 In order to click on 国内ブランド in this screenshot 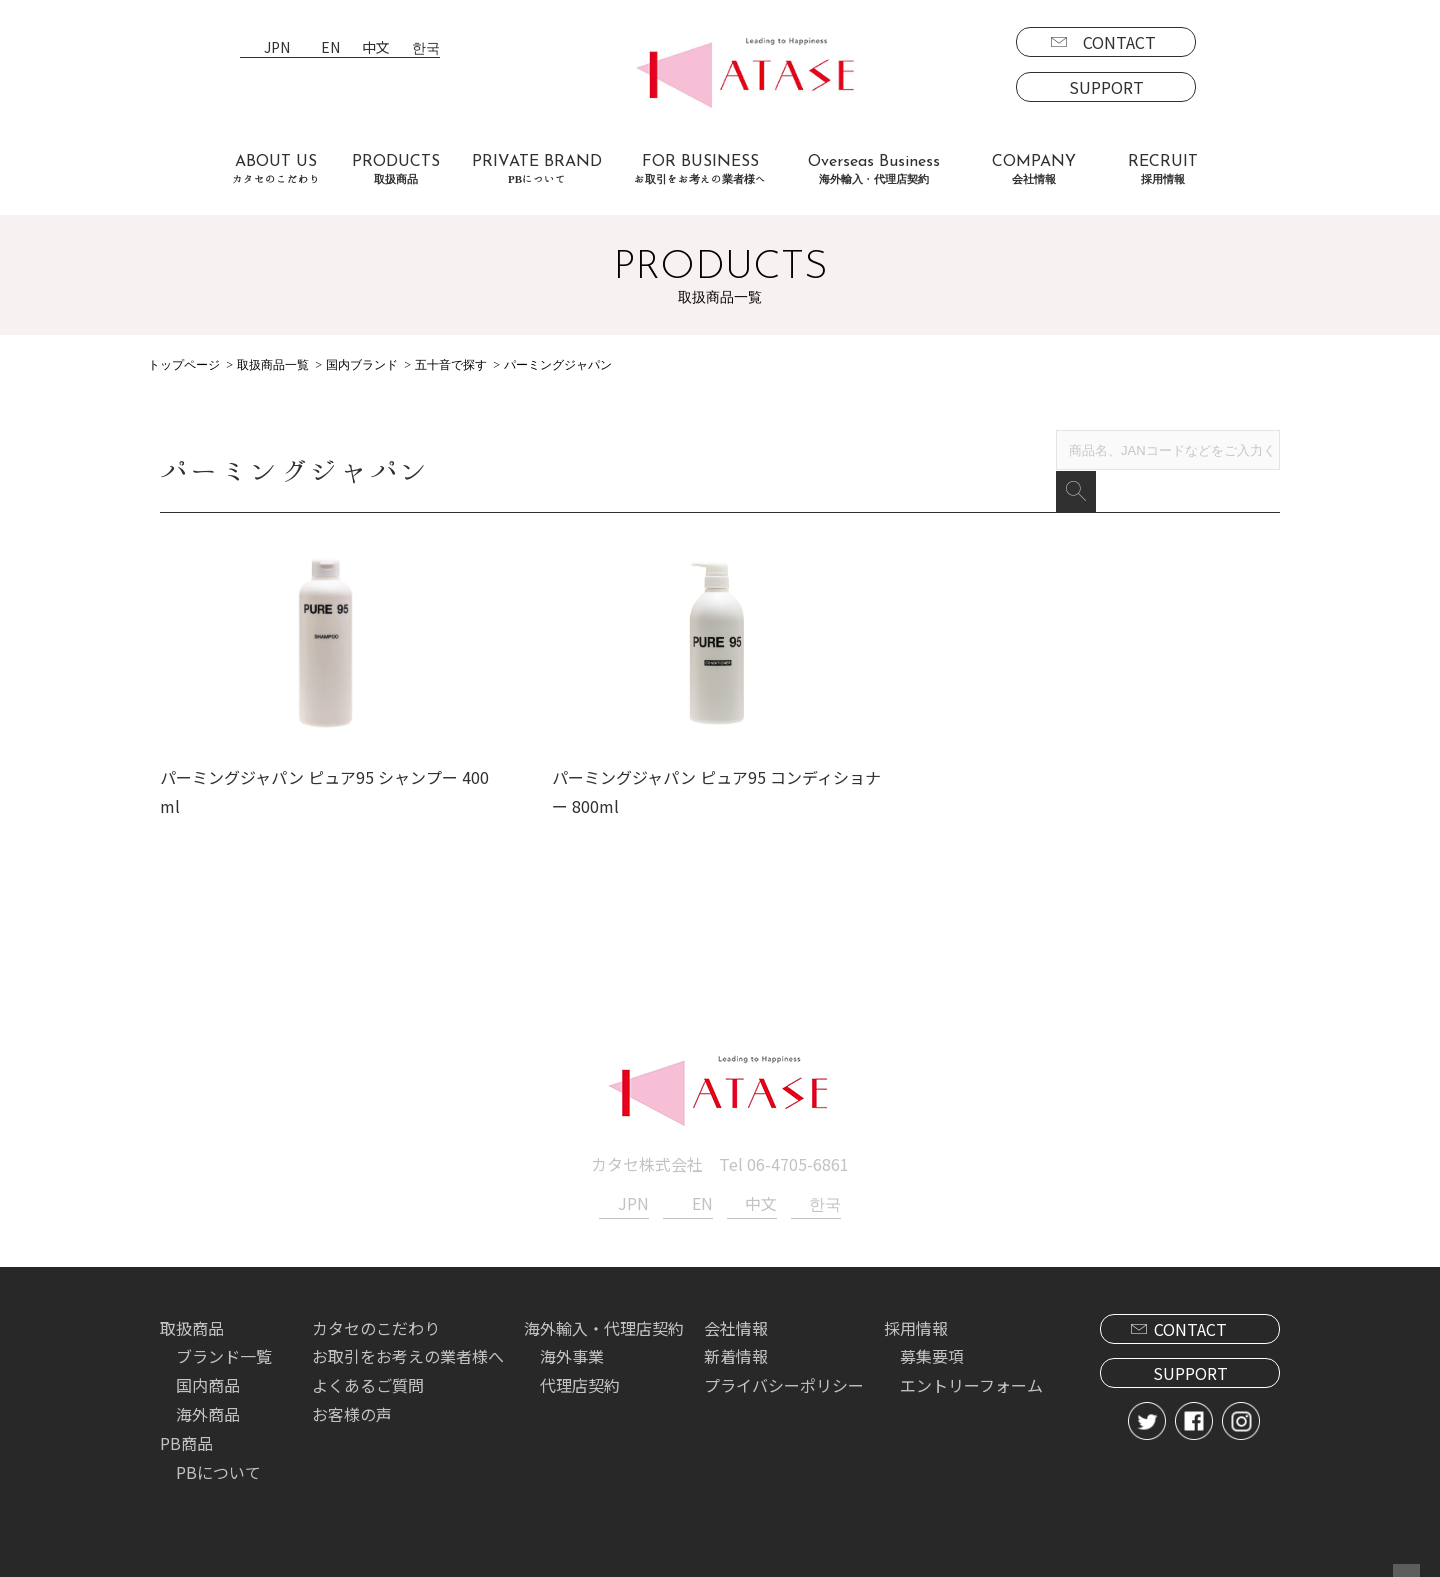, I will do `click(362, 365)`.